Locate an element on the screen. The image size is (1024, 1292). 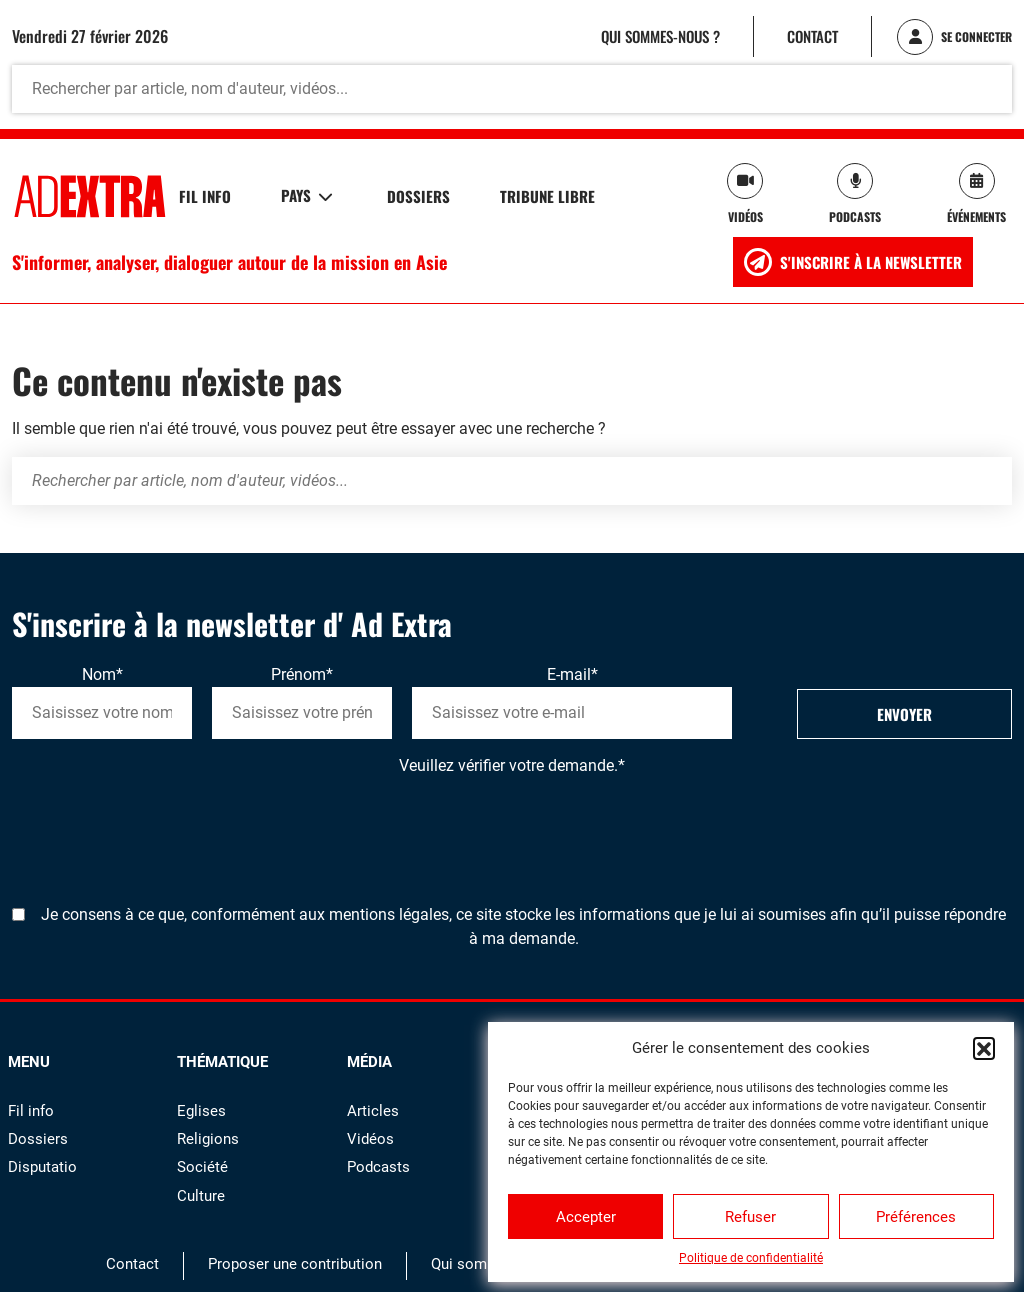
Prénom is located at coordinates (302, 674).